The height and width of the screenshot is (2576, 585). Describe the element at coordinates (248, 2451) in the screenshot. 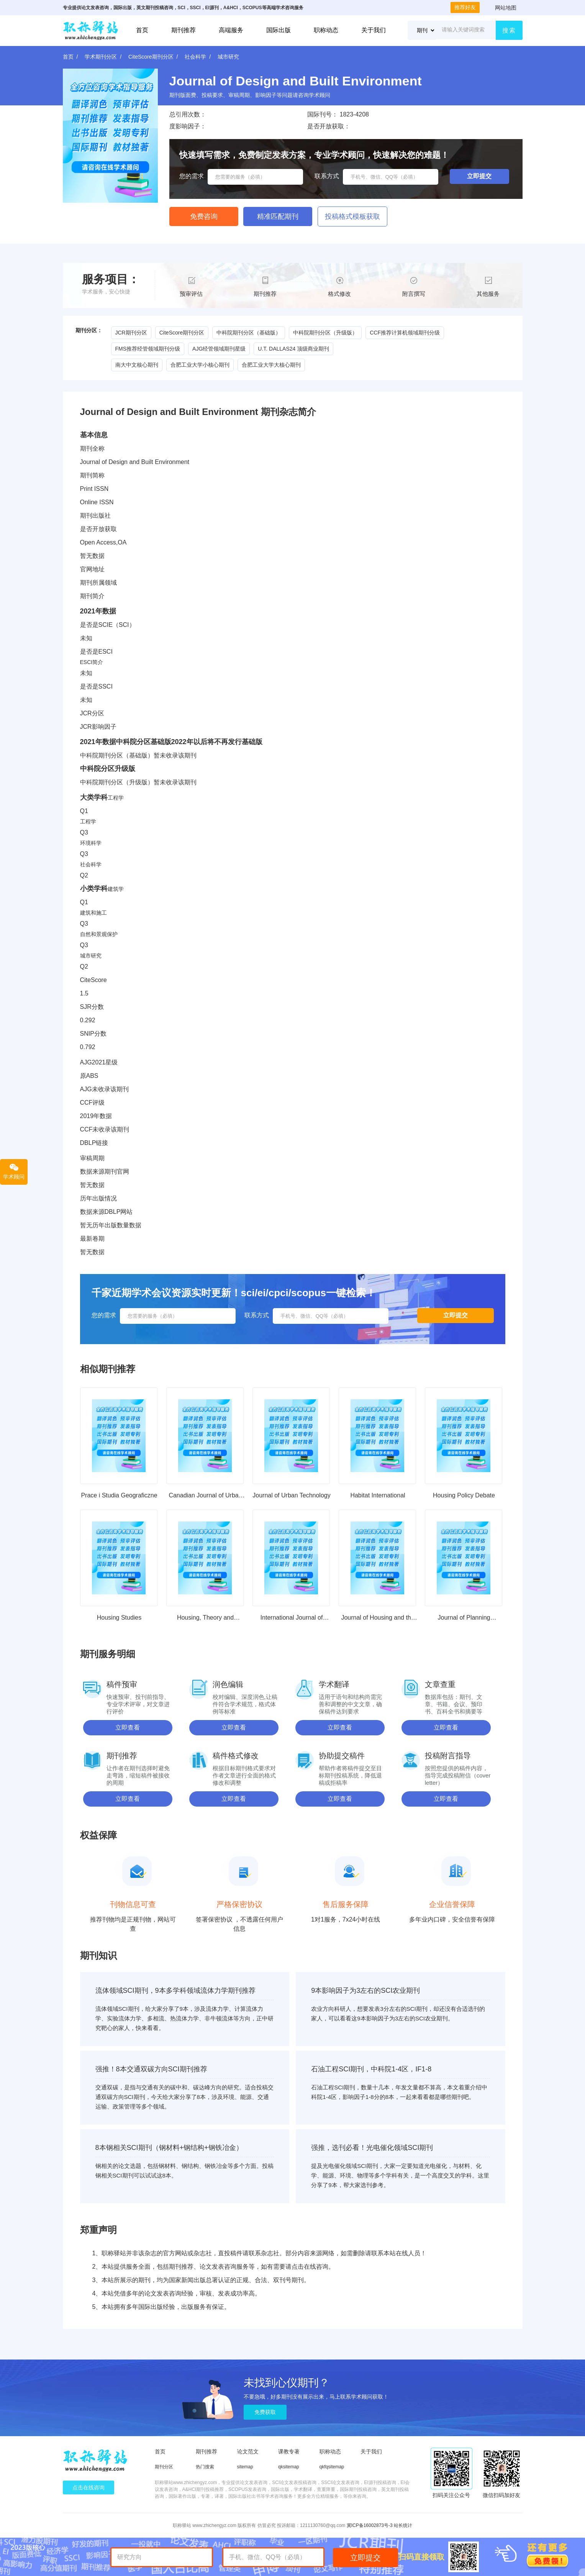

I see `论文范文` at that location.